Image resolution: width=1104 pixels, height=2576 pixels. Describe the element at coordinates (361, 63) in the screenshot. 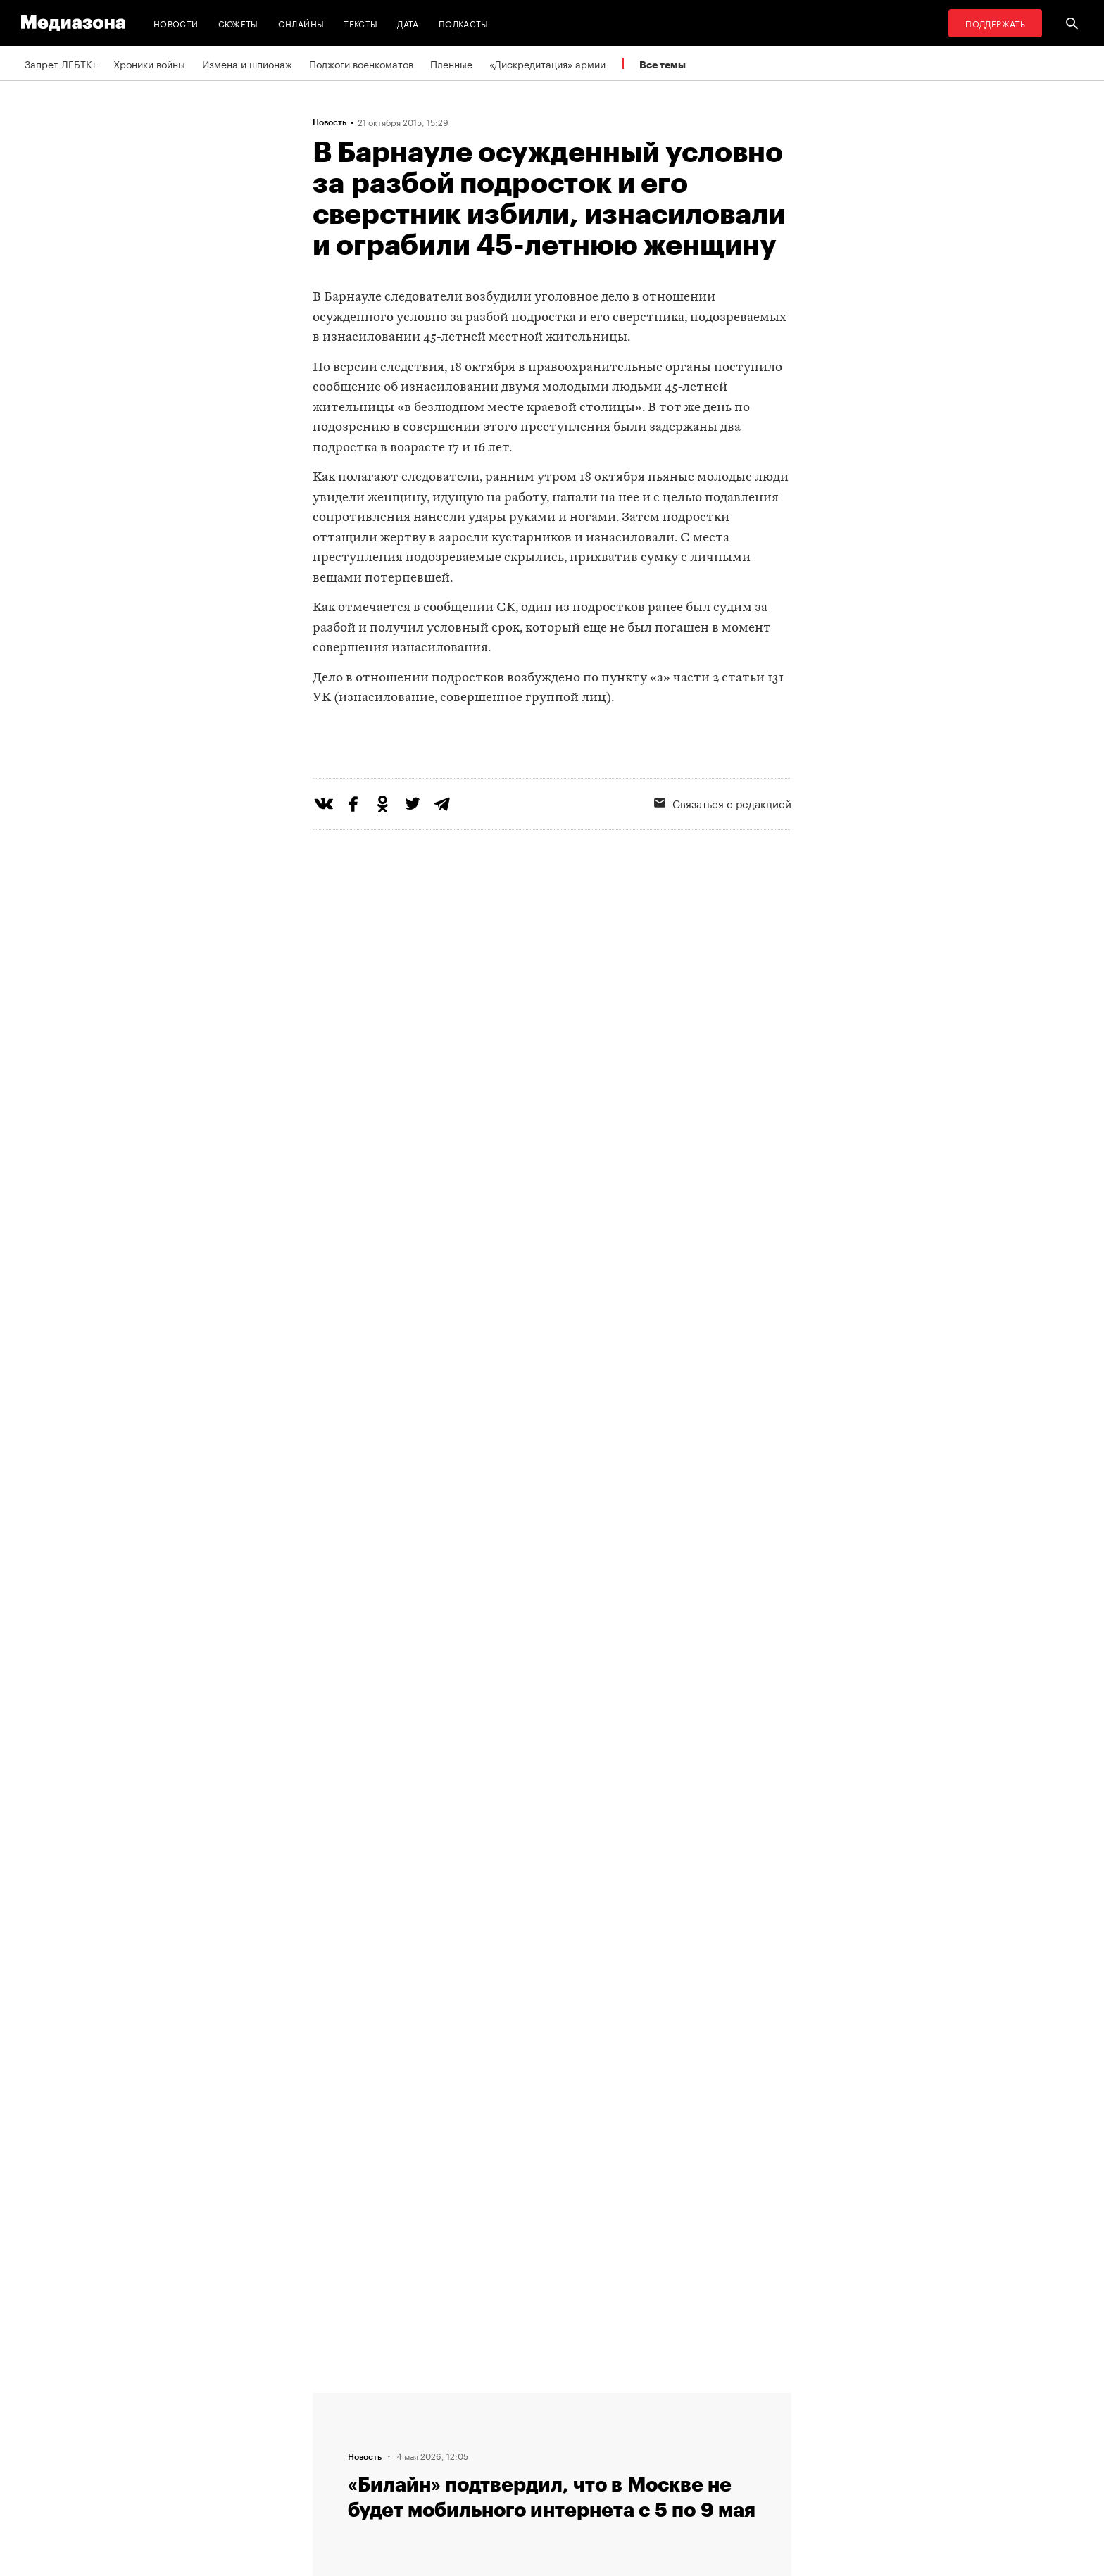

I see `Поджоги военкоматов` at that location.